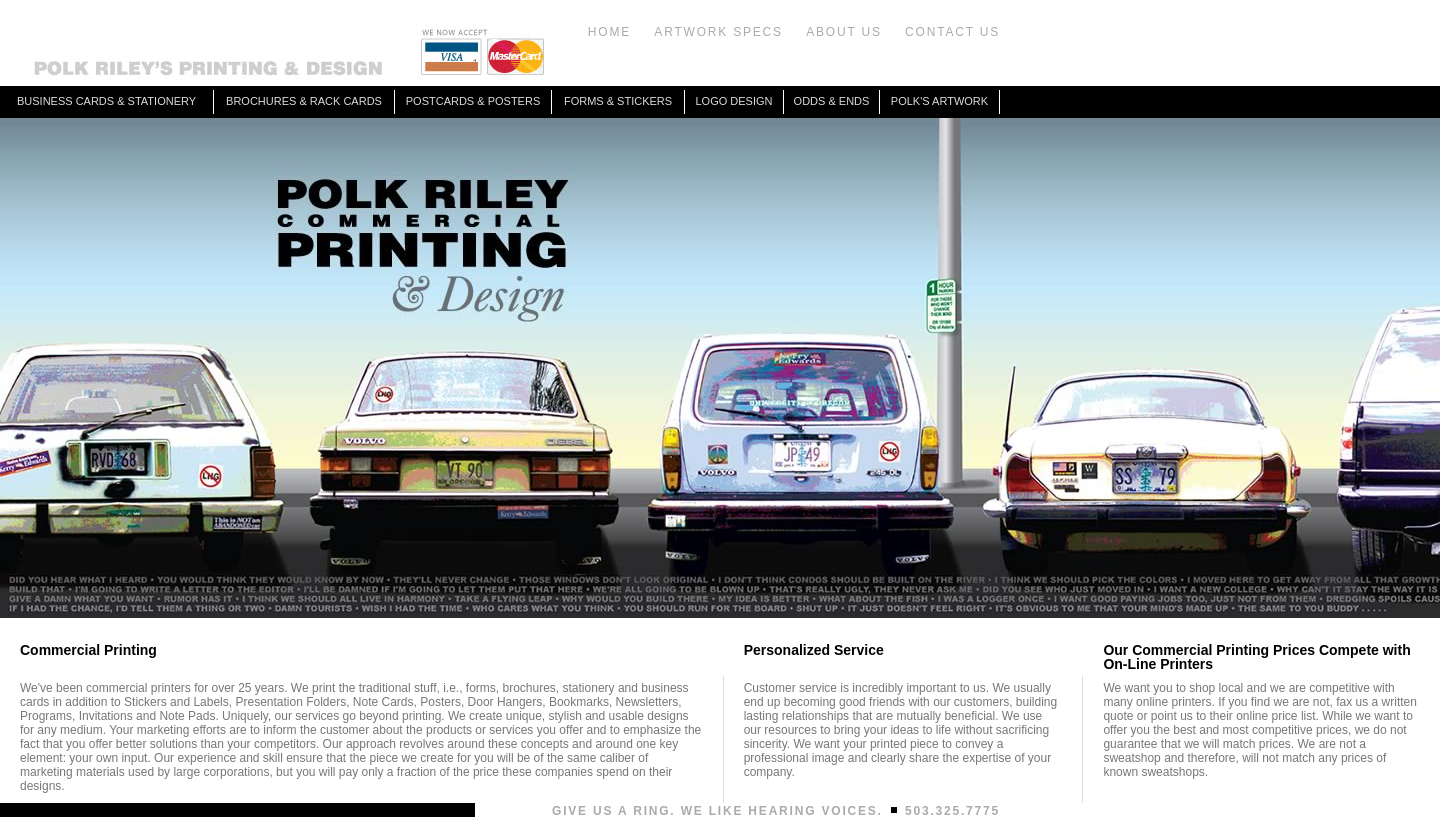  What do you see at coordinates (733, 101) in the screenshot?
I see `LOGO DESIGN` at bounding box center [733, 101].